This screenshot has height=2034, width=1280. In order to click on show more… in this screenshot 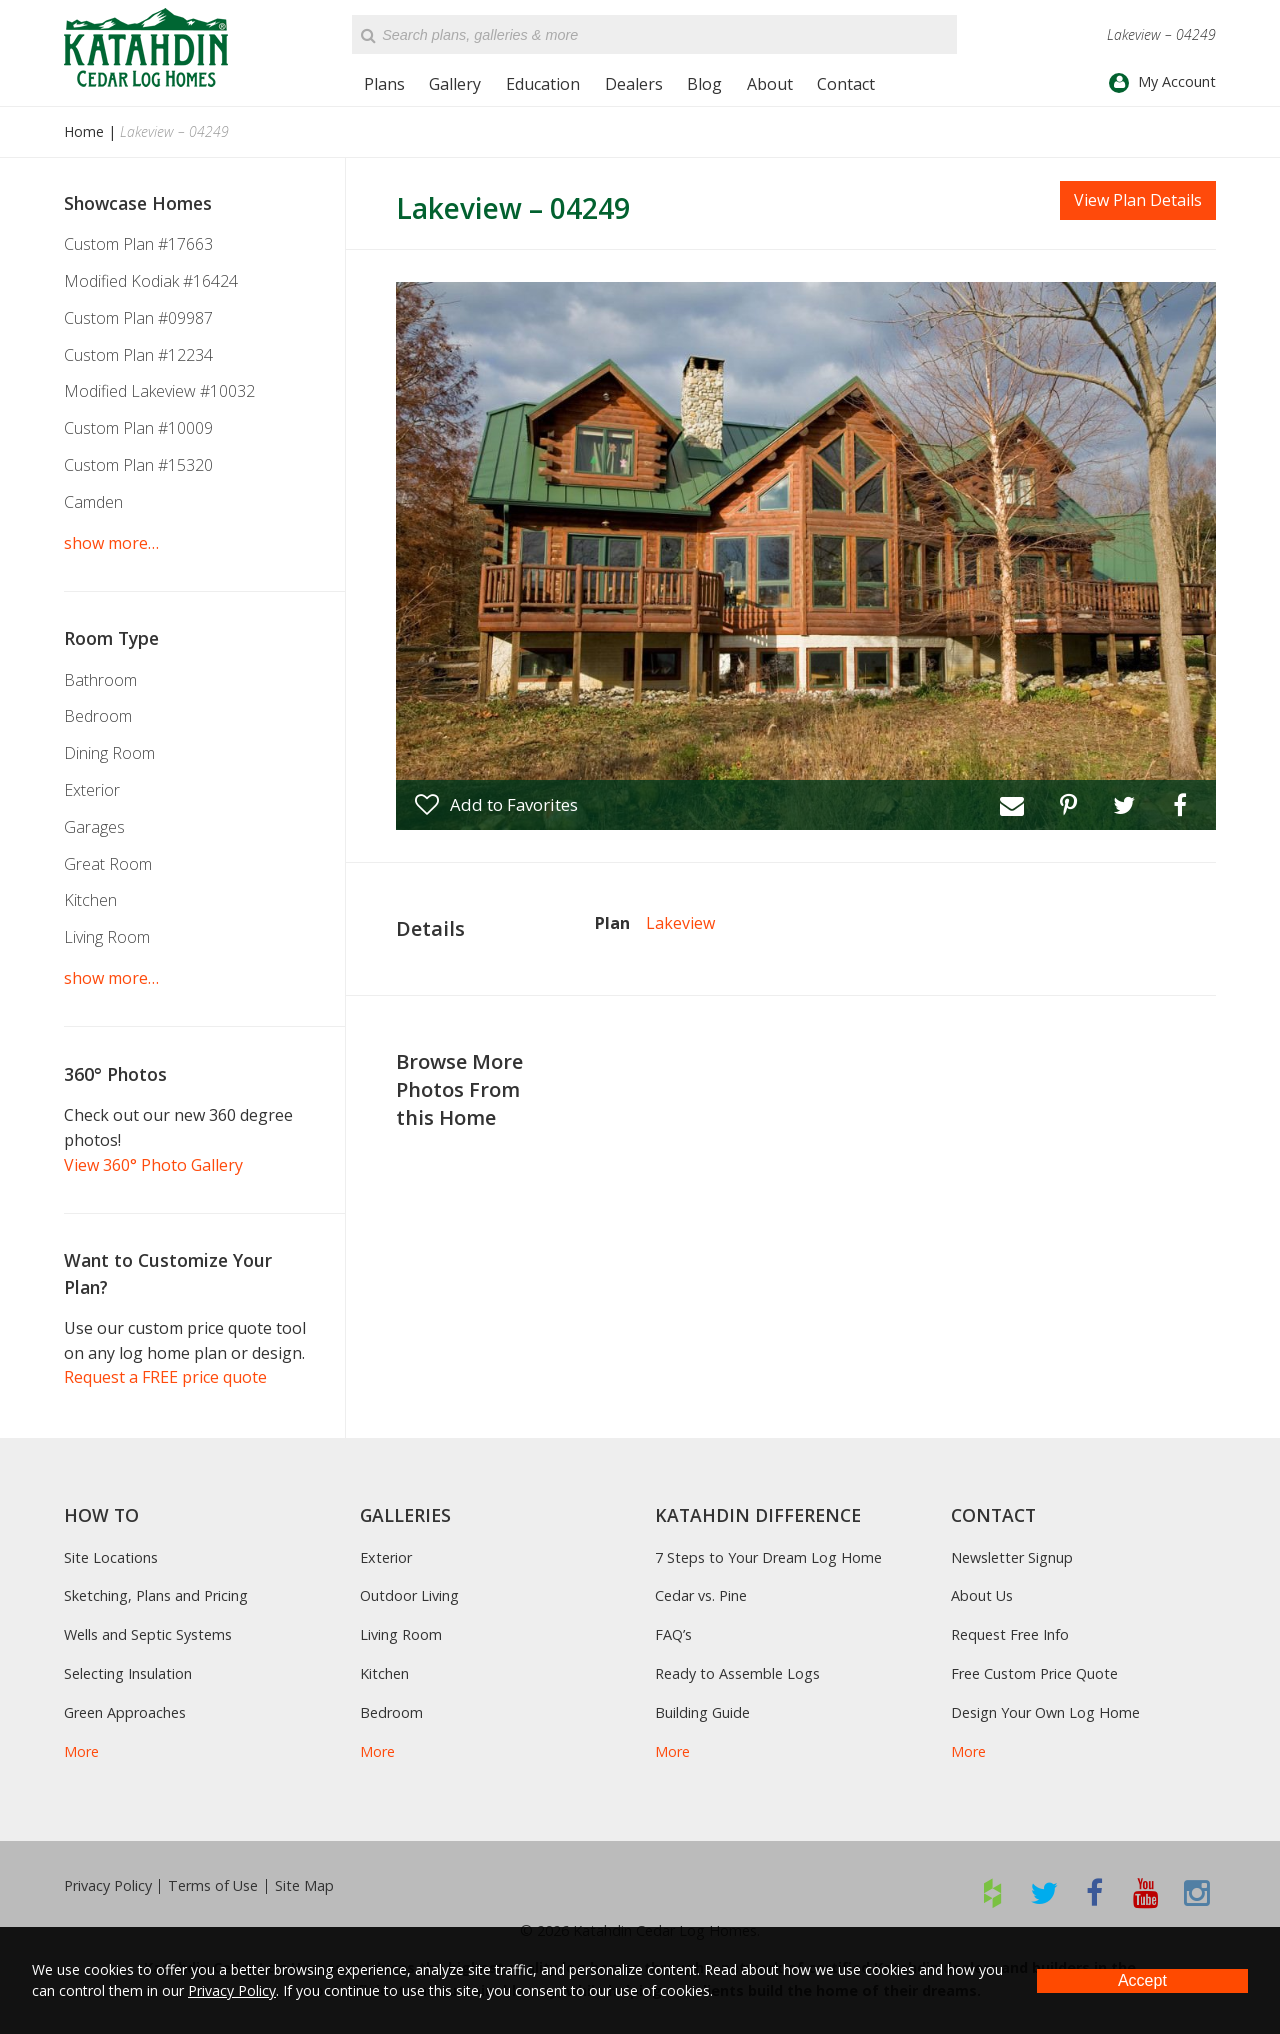, I will do `click(111, 543)`.